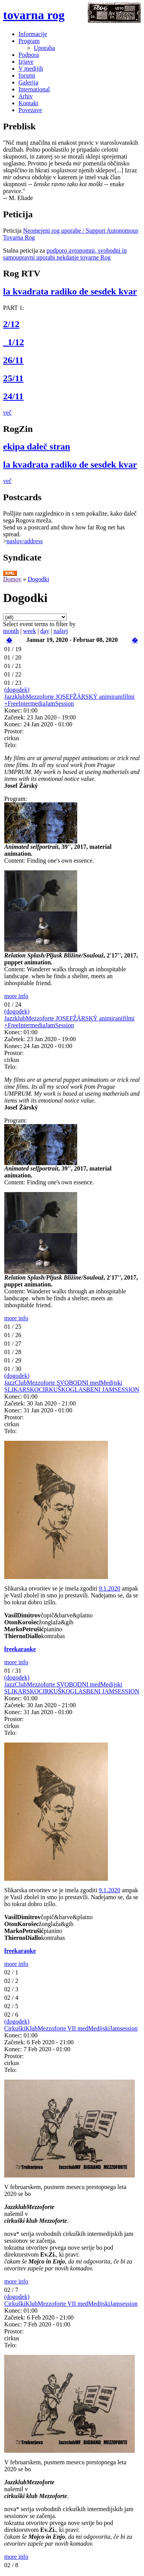 Image resolution: width=144 pixels, height=2576 pixels. I want to click on Povezave, so click(30, 110).